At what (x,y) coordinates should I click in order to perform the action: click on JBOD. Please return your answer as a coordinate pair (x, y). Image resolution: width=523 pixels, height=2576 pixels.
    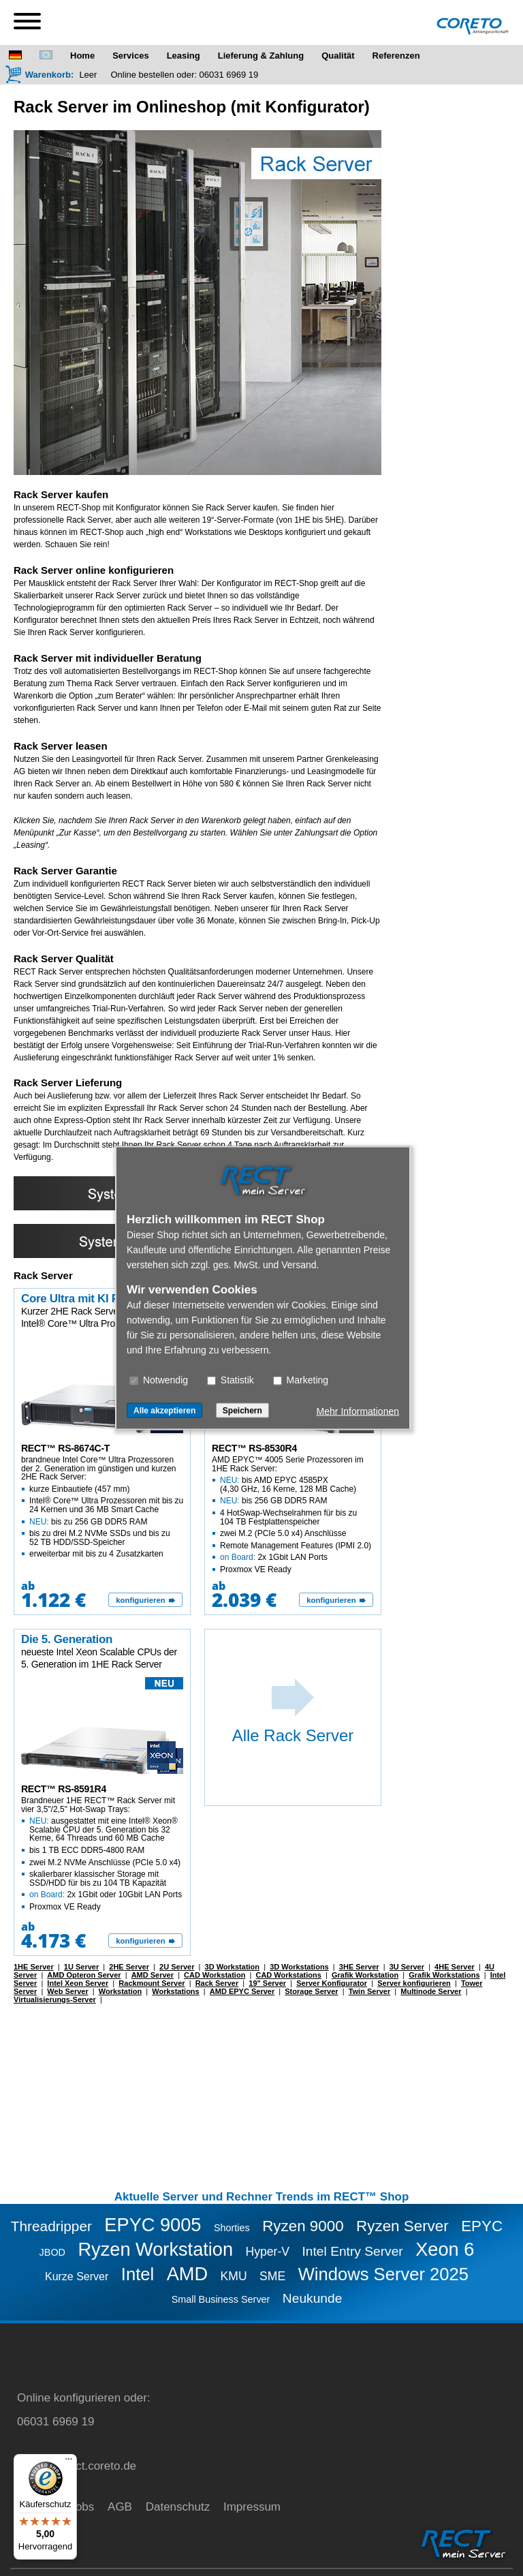
    Looking at the image, I should click on (52, 2252).